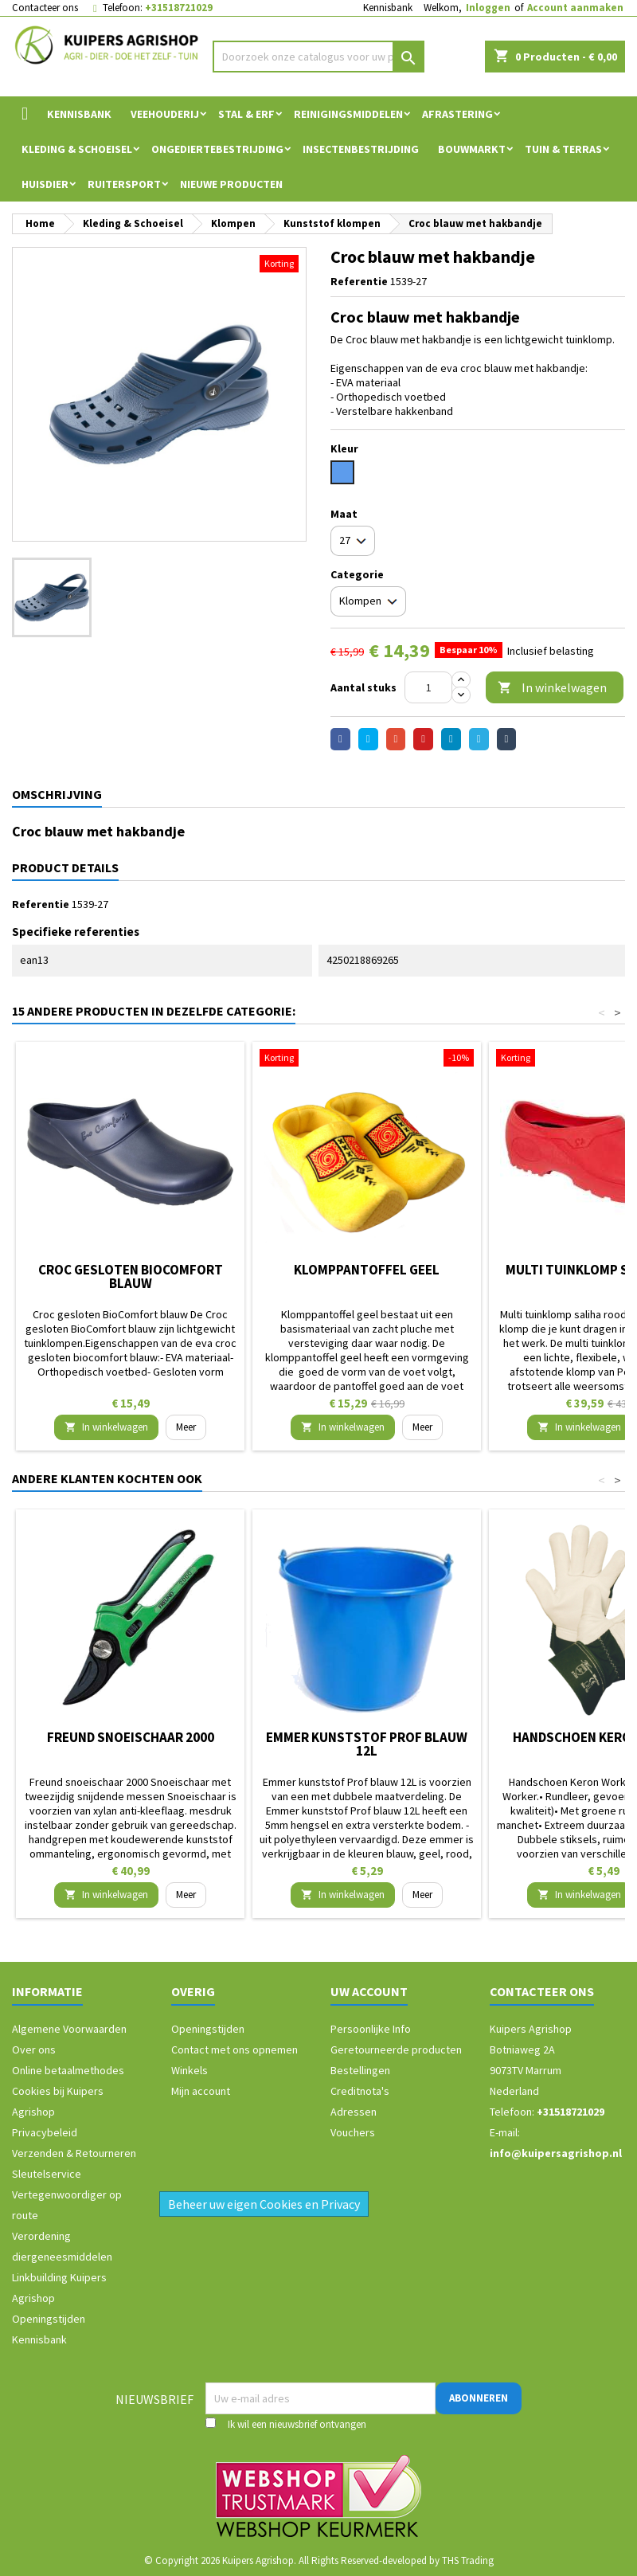  What do you see at coordinates (68, 2070) in the screenshot?
I see `Online betaalmethodes` at bounding box center [68, 2070].